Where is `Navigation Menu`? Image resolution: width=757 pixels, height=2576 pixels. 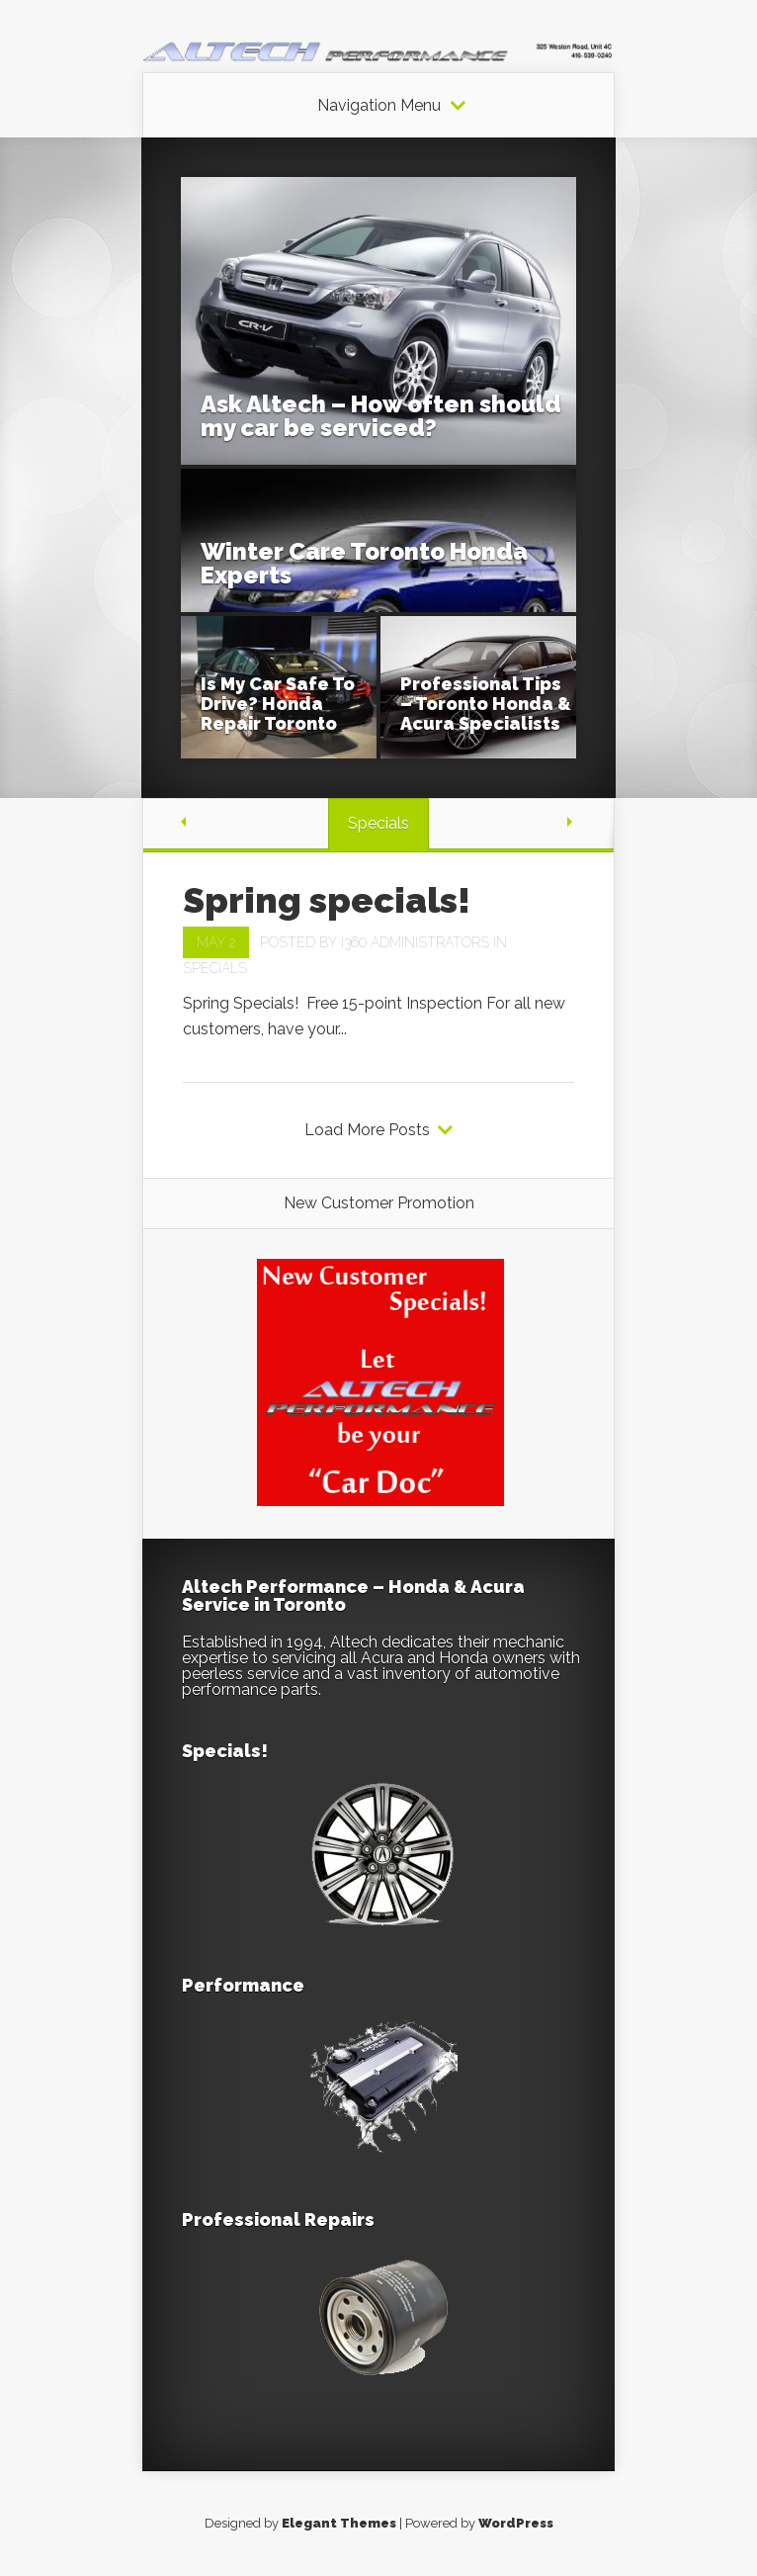
Navigation Menu is located at coordinates (379, 106).